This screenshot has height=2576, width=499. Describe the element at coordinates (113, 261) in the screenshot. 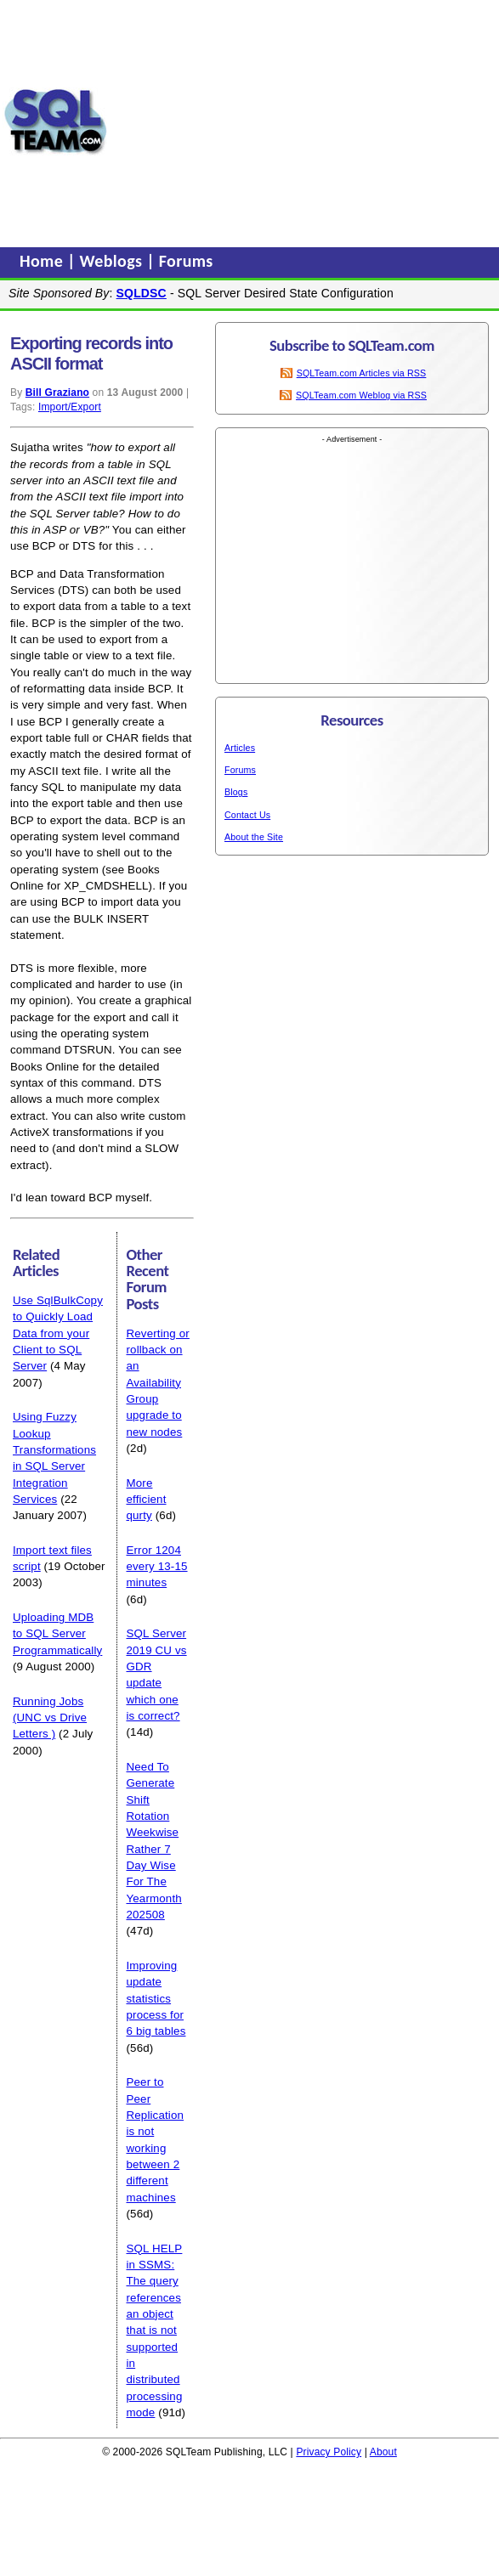

I see `Weblogs` at that location.